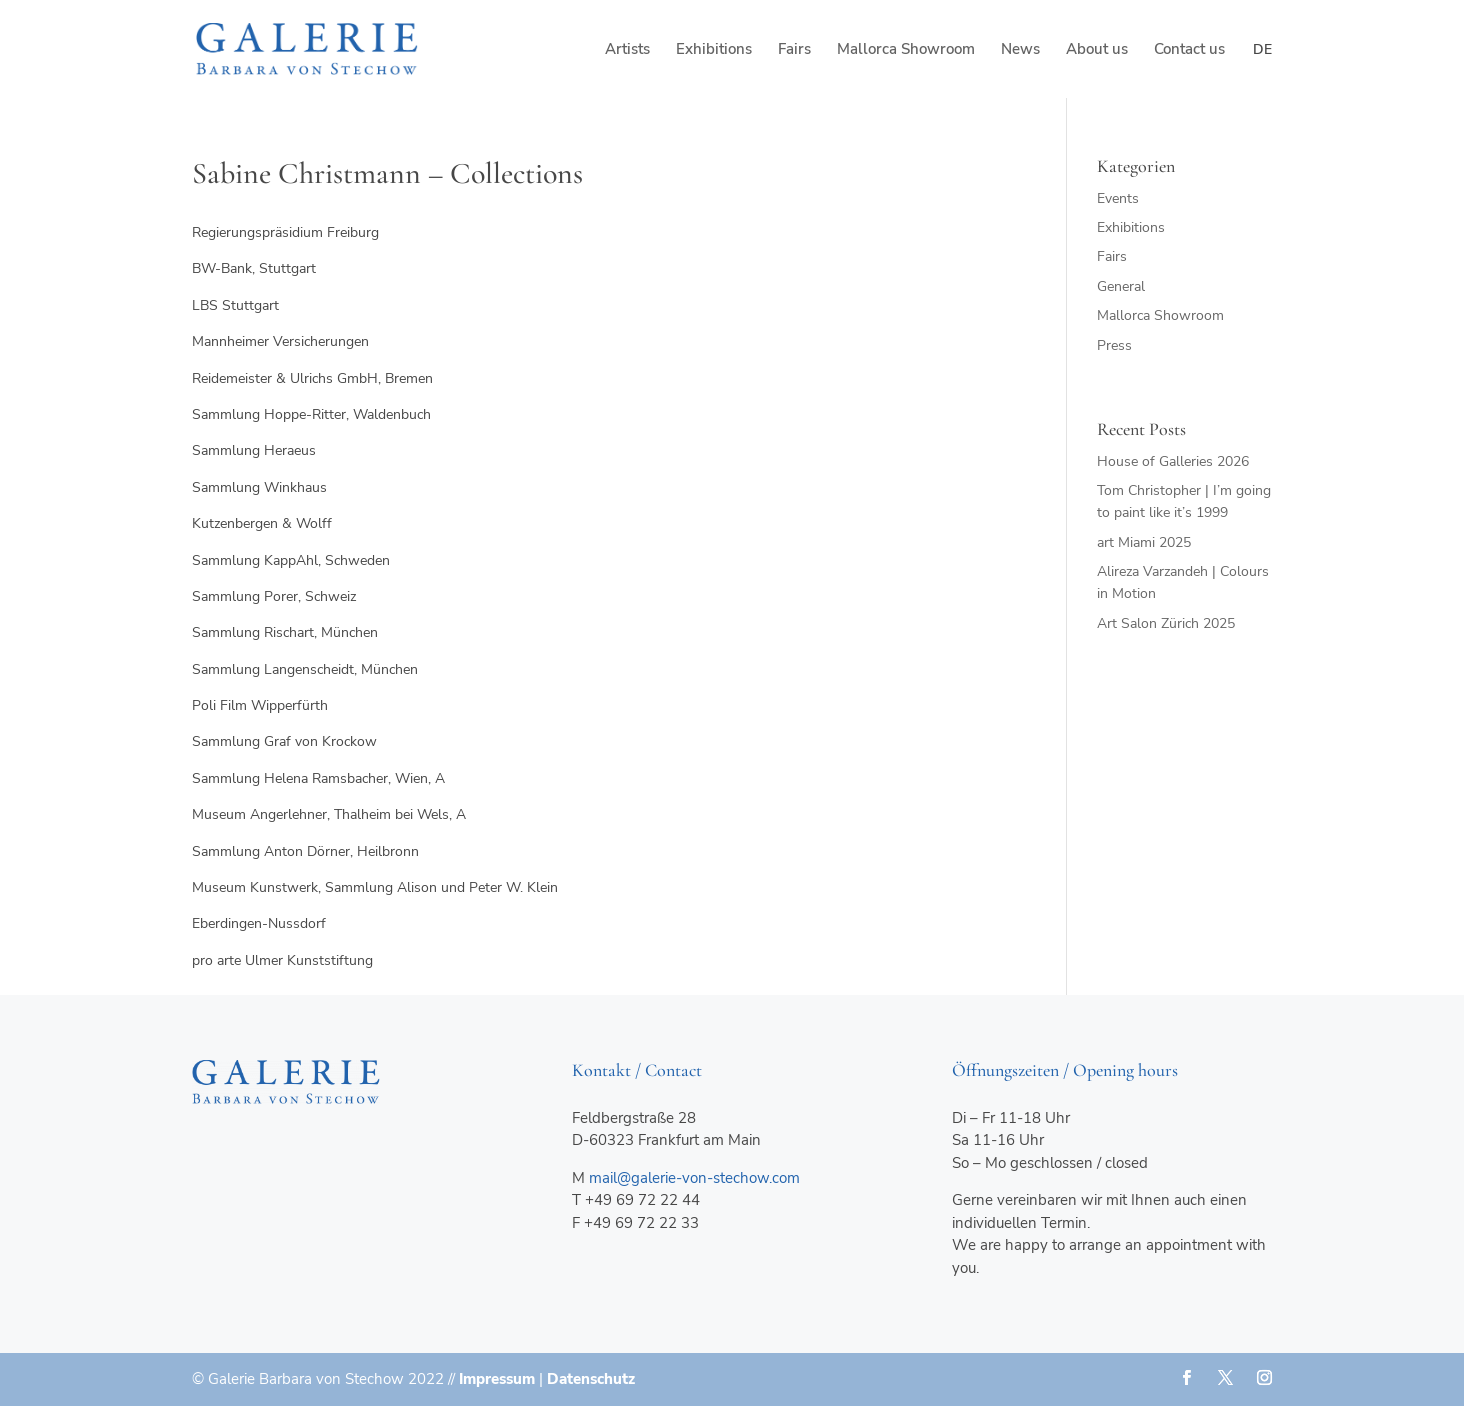 This screenshot has width=1464, height=1406. Describe the element at coordinates (906, 50) in the screenshot. I see `Mallorca Showroom` at that location.